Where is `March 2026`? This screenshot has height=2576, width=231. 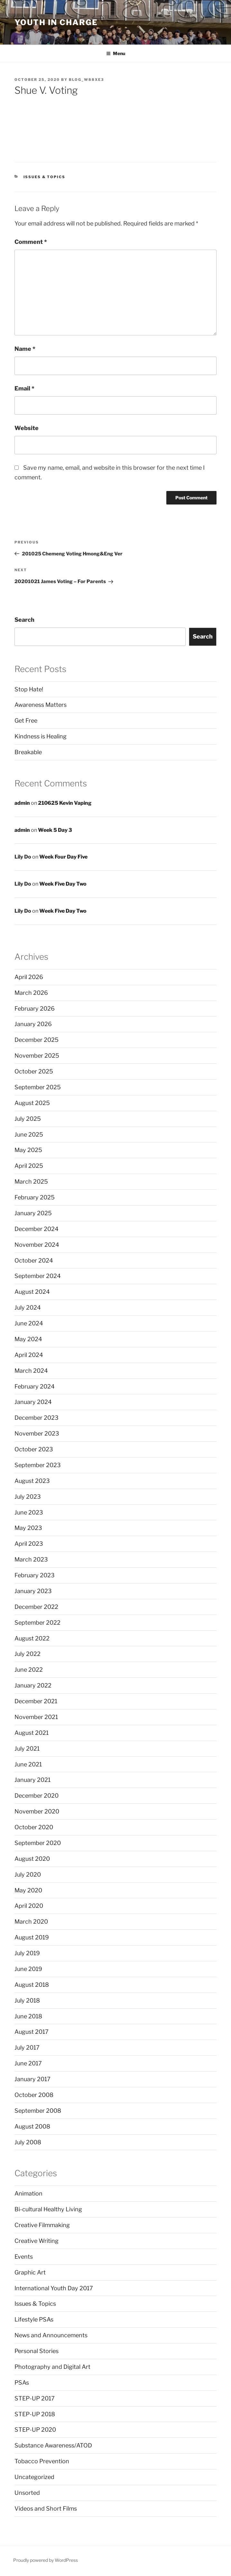
March 2026 is located at coordinates (31, 992).